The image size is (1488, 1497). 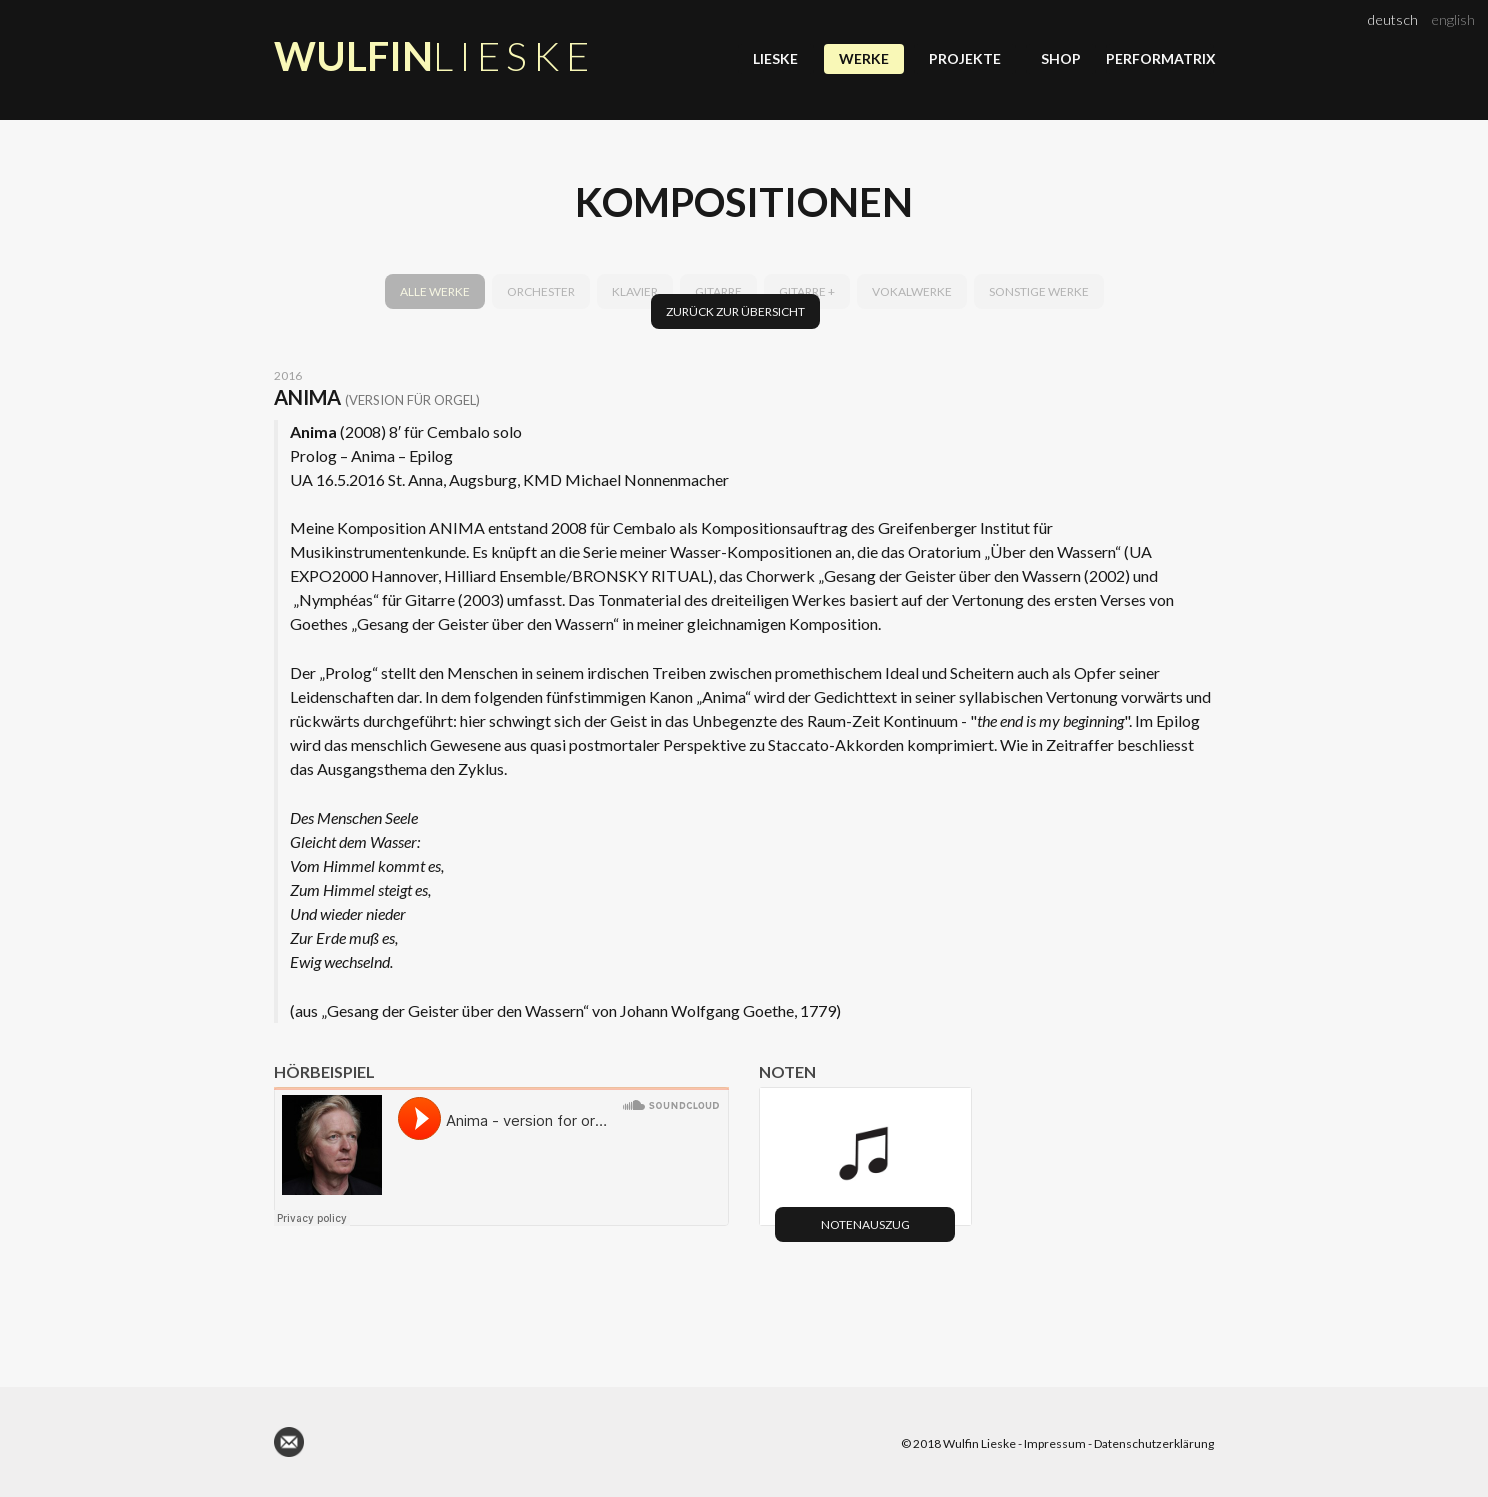 I want to click on Performatrix, so click(x=1160, y=58).